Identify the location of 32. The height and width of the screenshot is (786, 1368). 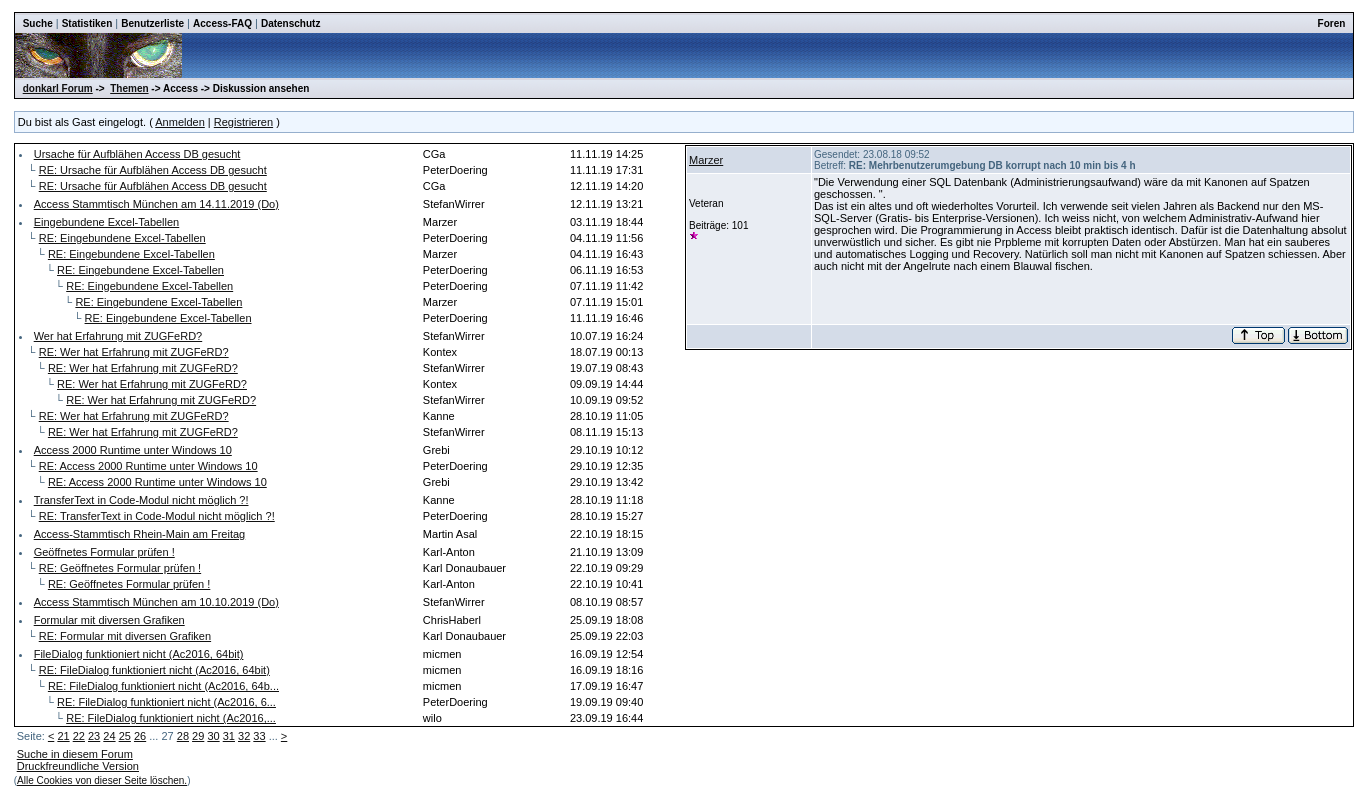
(244, 736).